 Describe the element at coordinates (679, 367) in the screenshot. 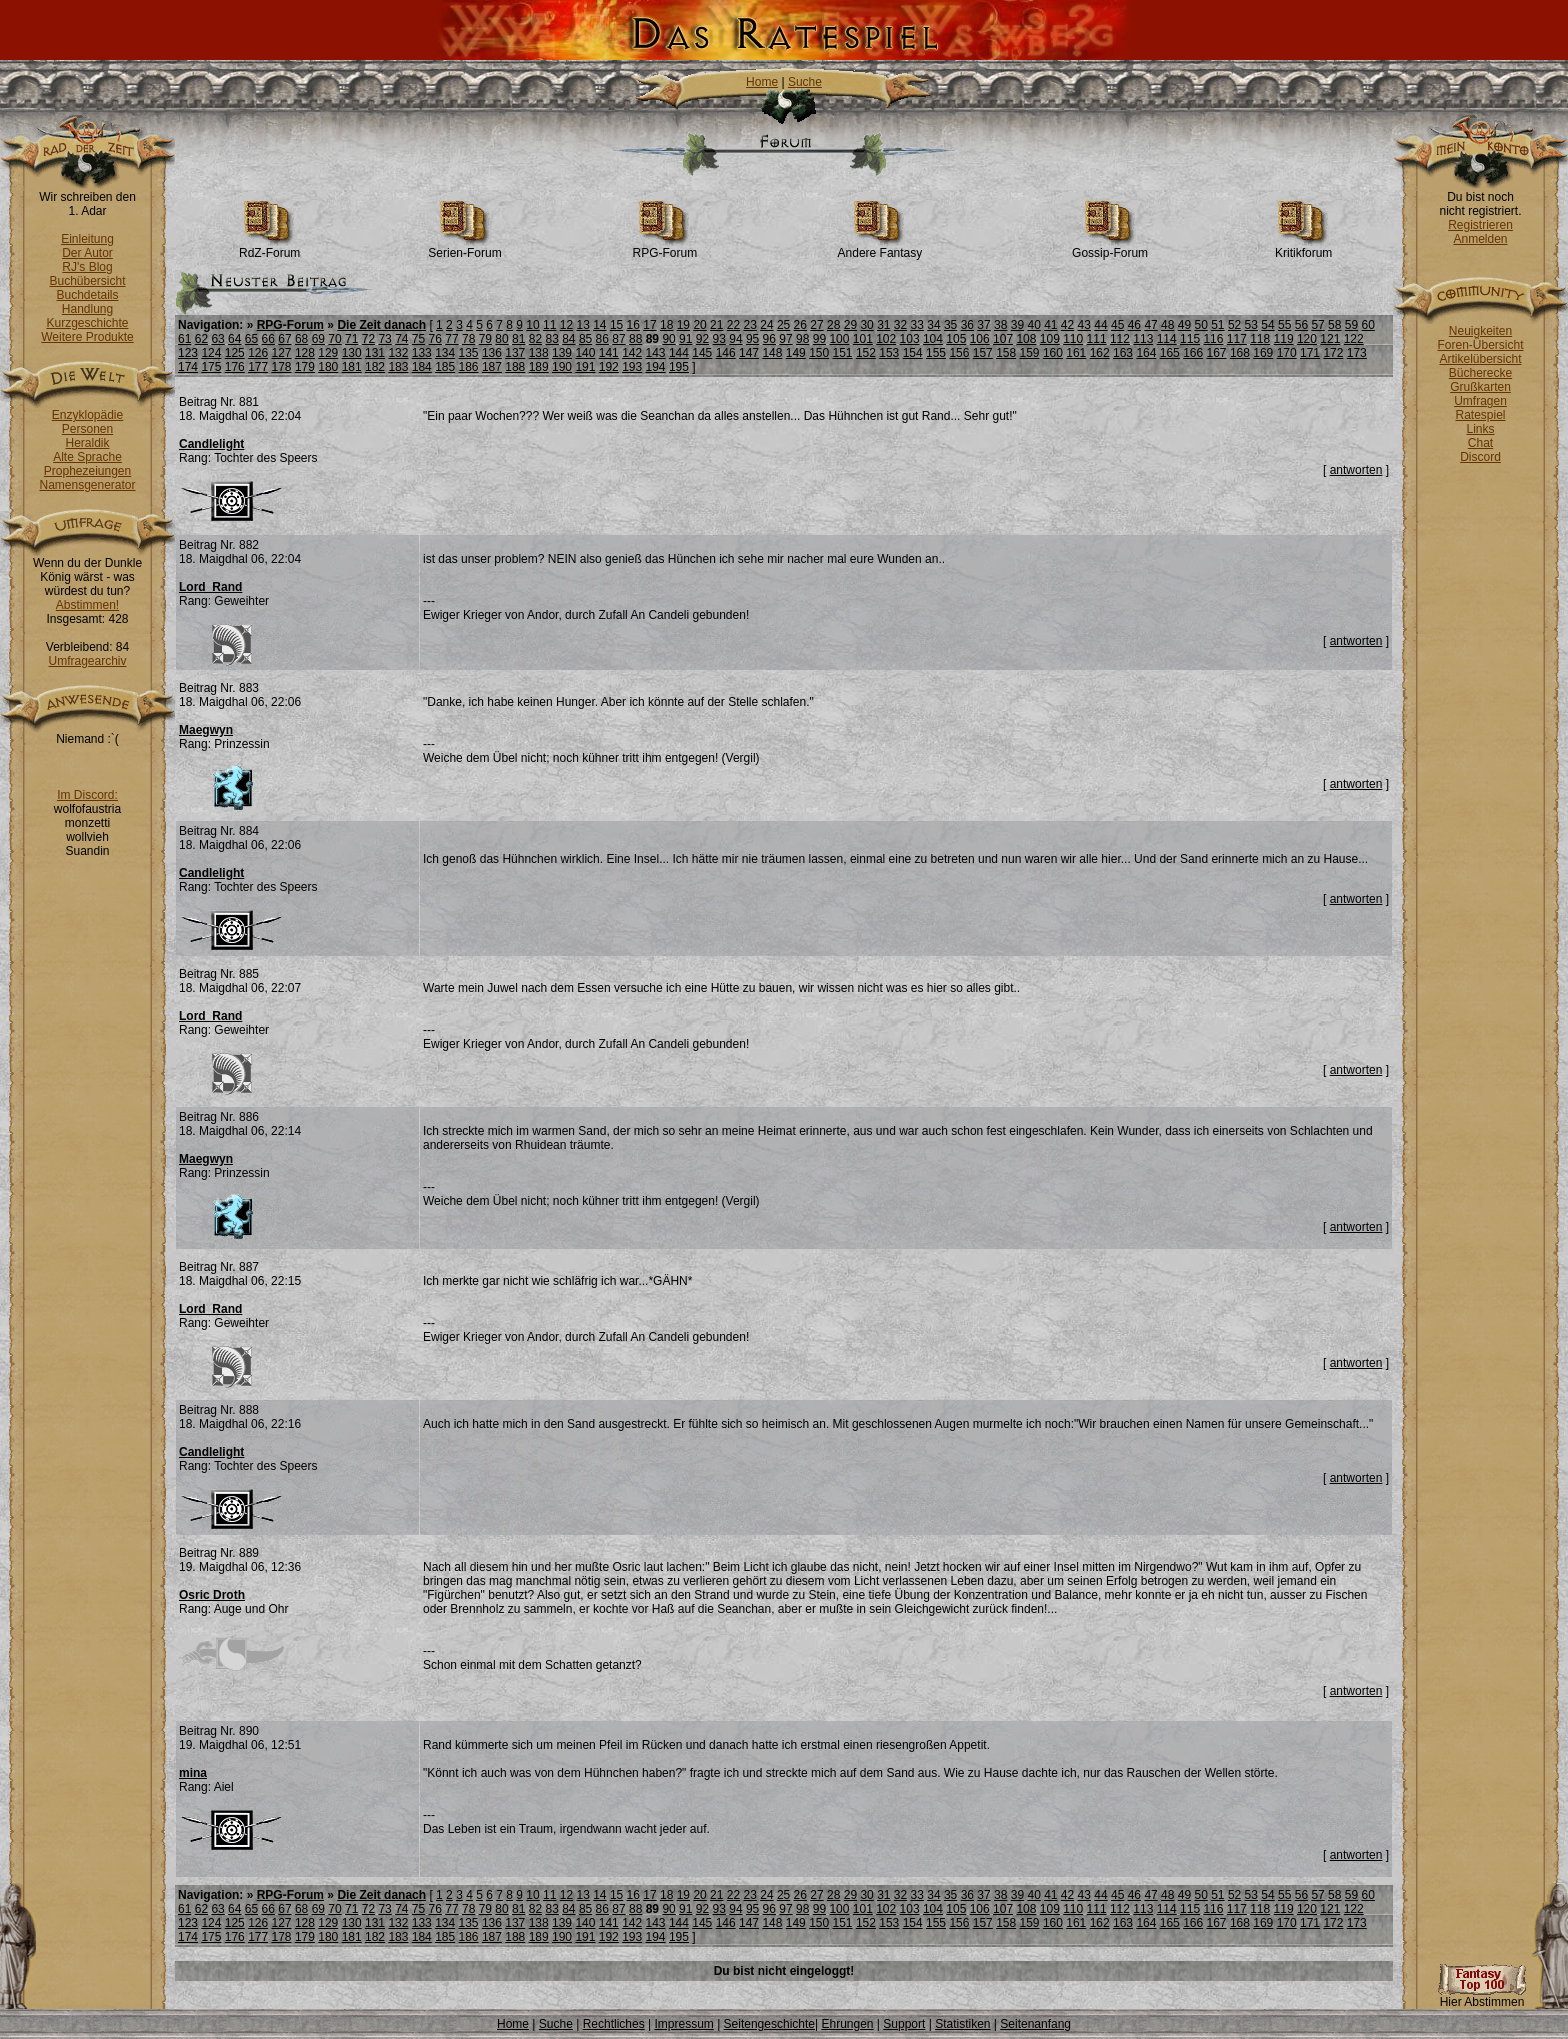

I see `195` at that location.